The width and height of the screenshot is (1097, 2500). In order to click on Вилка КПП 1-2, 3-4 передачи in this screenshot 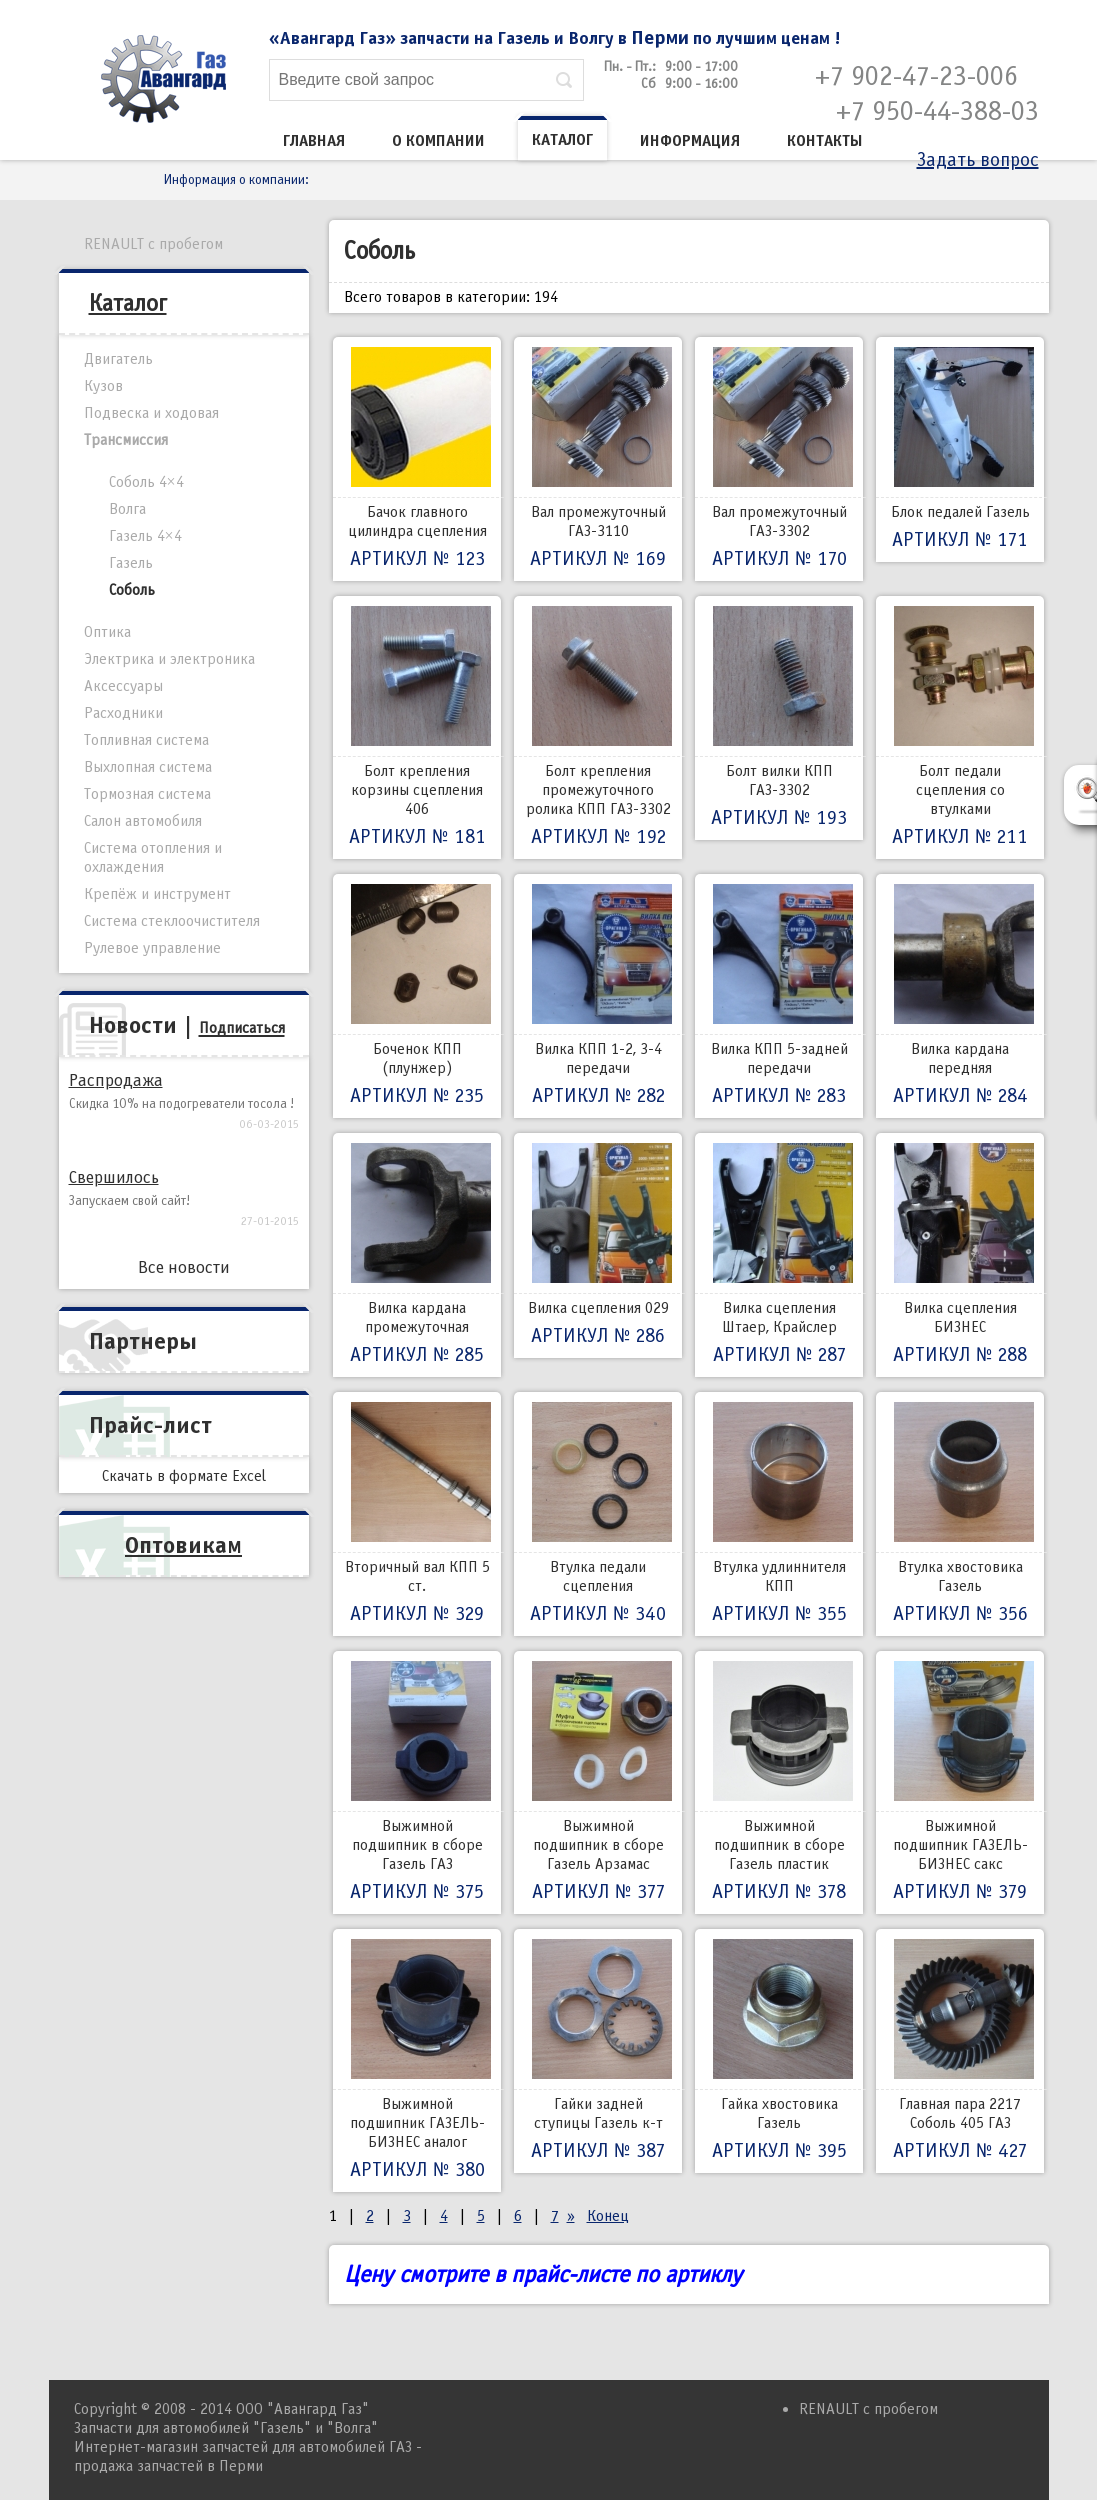, I will do `click(598, 996)`.